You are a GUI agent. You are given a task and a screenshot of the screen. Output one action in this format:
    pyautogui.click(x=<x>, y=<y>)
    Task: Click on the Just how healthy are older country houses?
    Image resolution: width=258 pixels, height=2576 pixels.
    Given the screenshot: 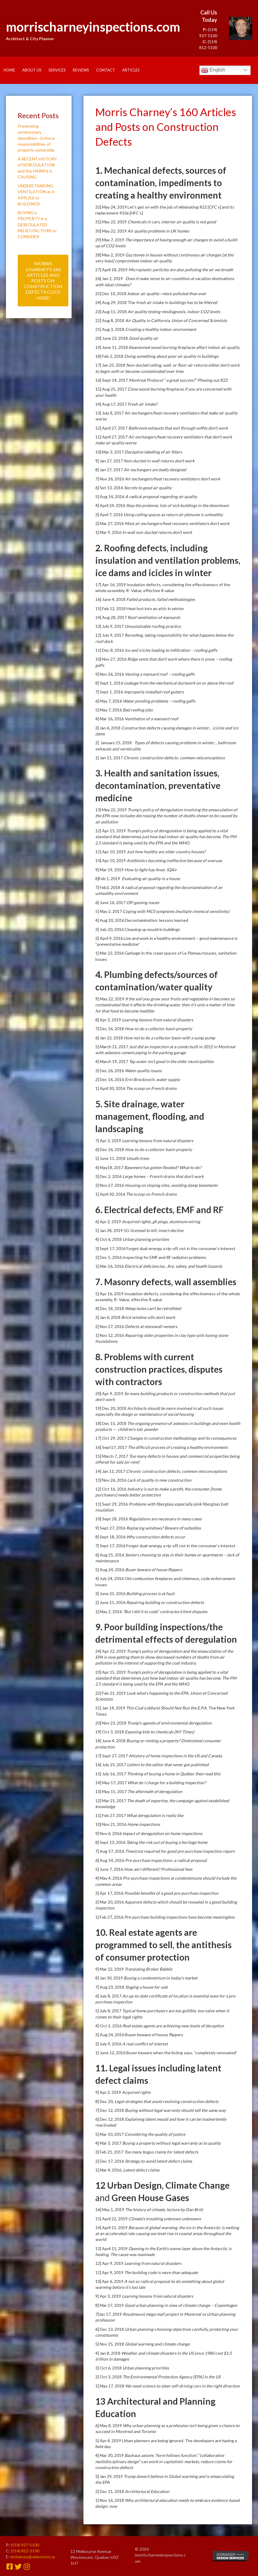 What is the action you would take?
    pyautogui.click(x=166, y=851)
    